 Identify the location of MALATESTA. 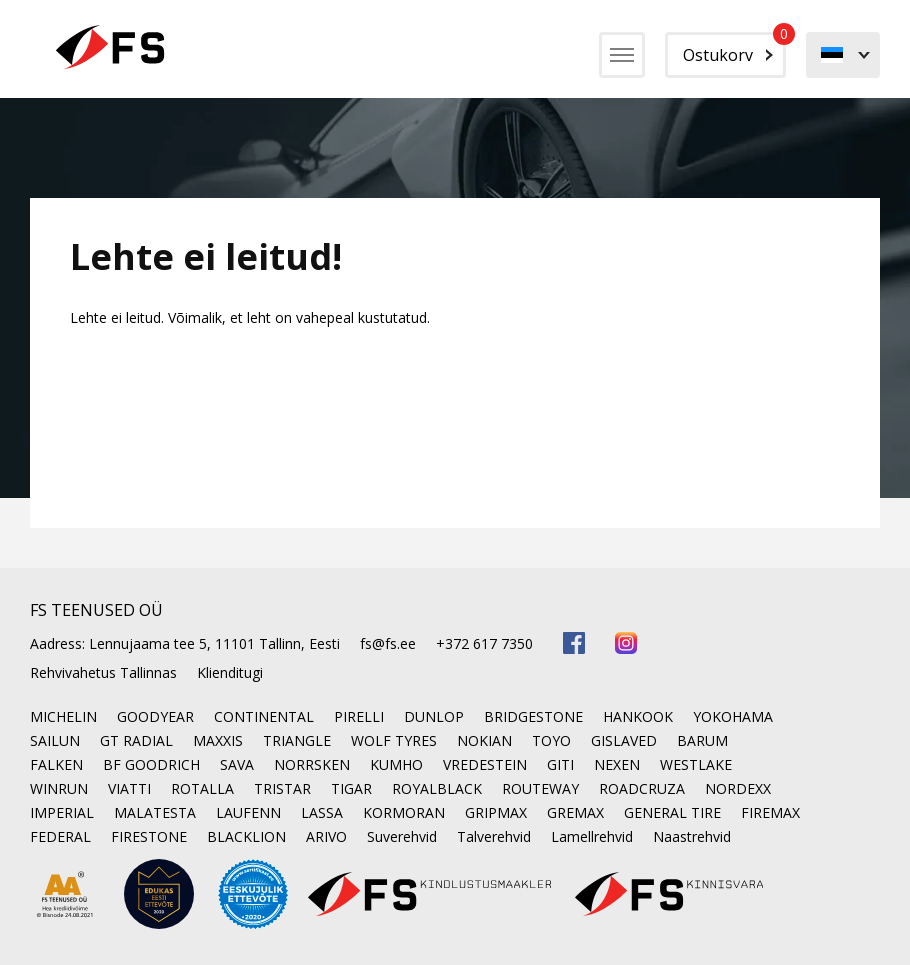
(155, 812).